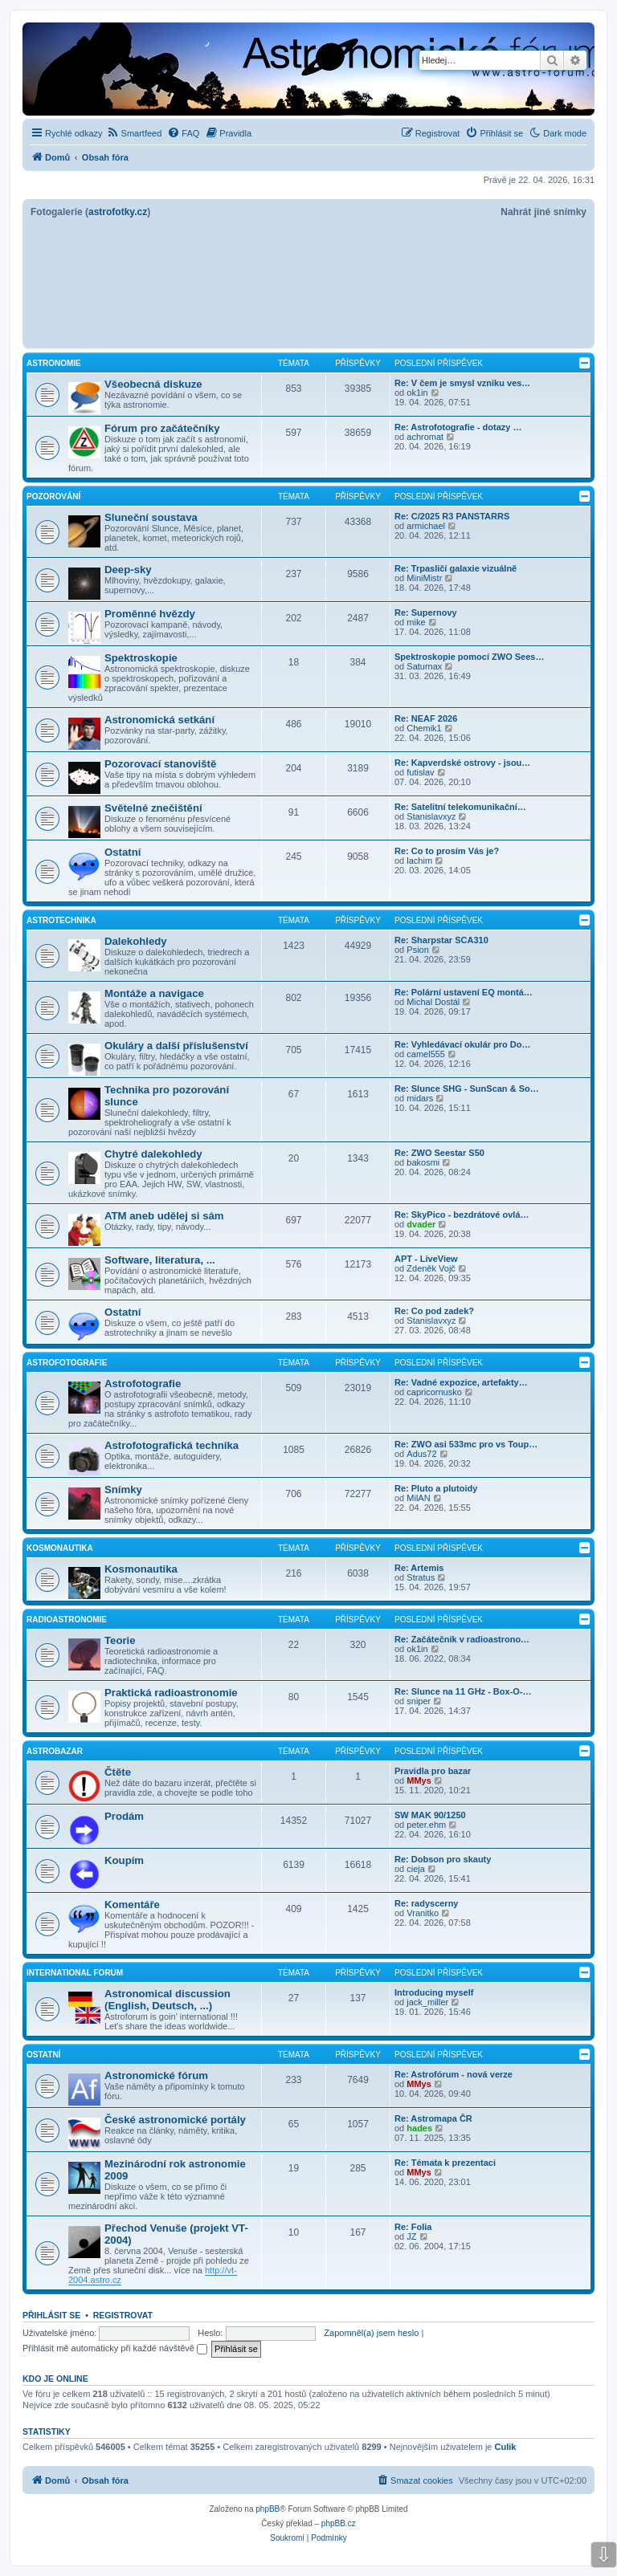 This screenshot has height=2576, width=617. What do you see at coordinates (426, 1259) in the screenshot?
I see `APT - LiveView` at bounding box center [426, 1259].